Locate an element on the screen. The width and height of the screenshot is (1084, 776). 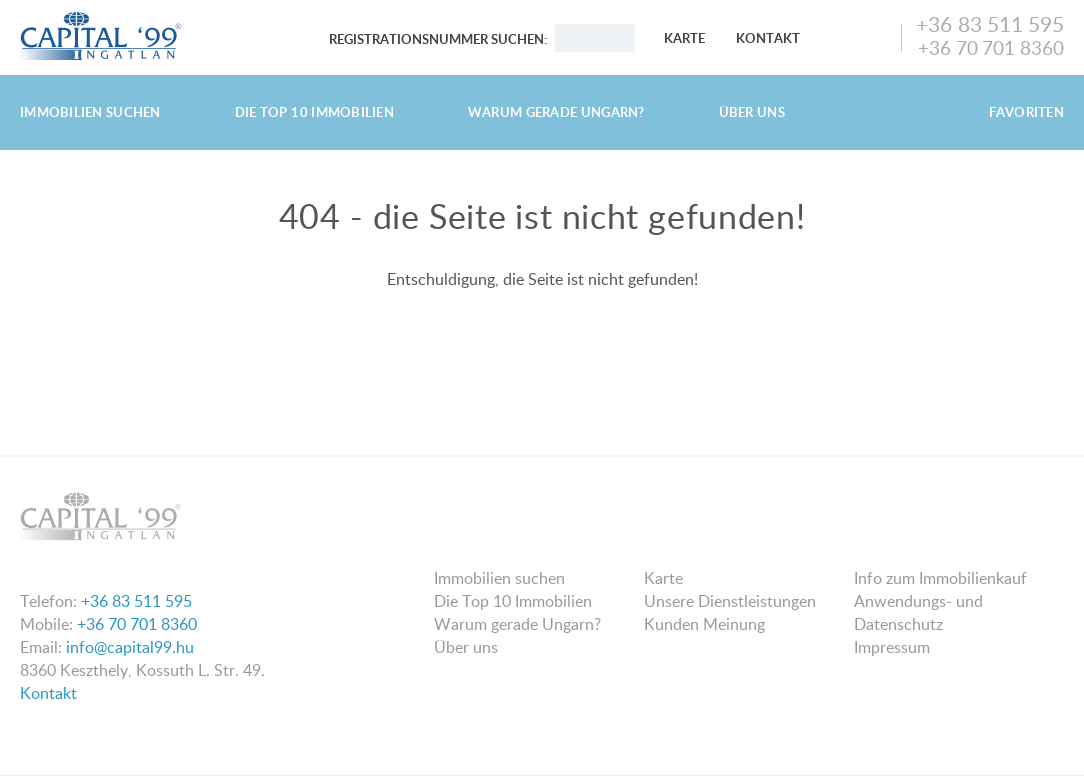
Über uns is located at coordinates (752, 112).